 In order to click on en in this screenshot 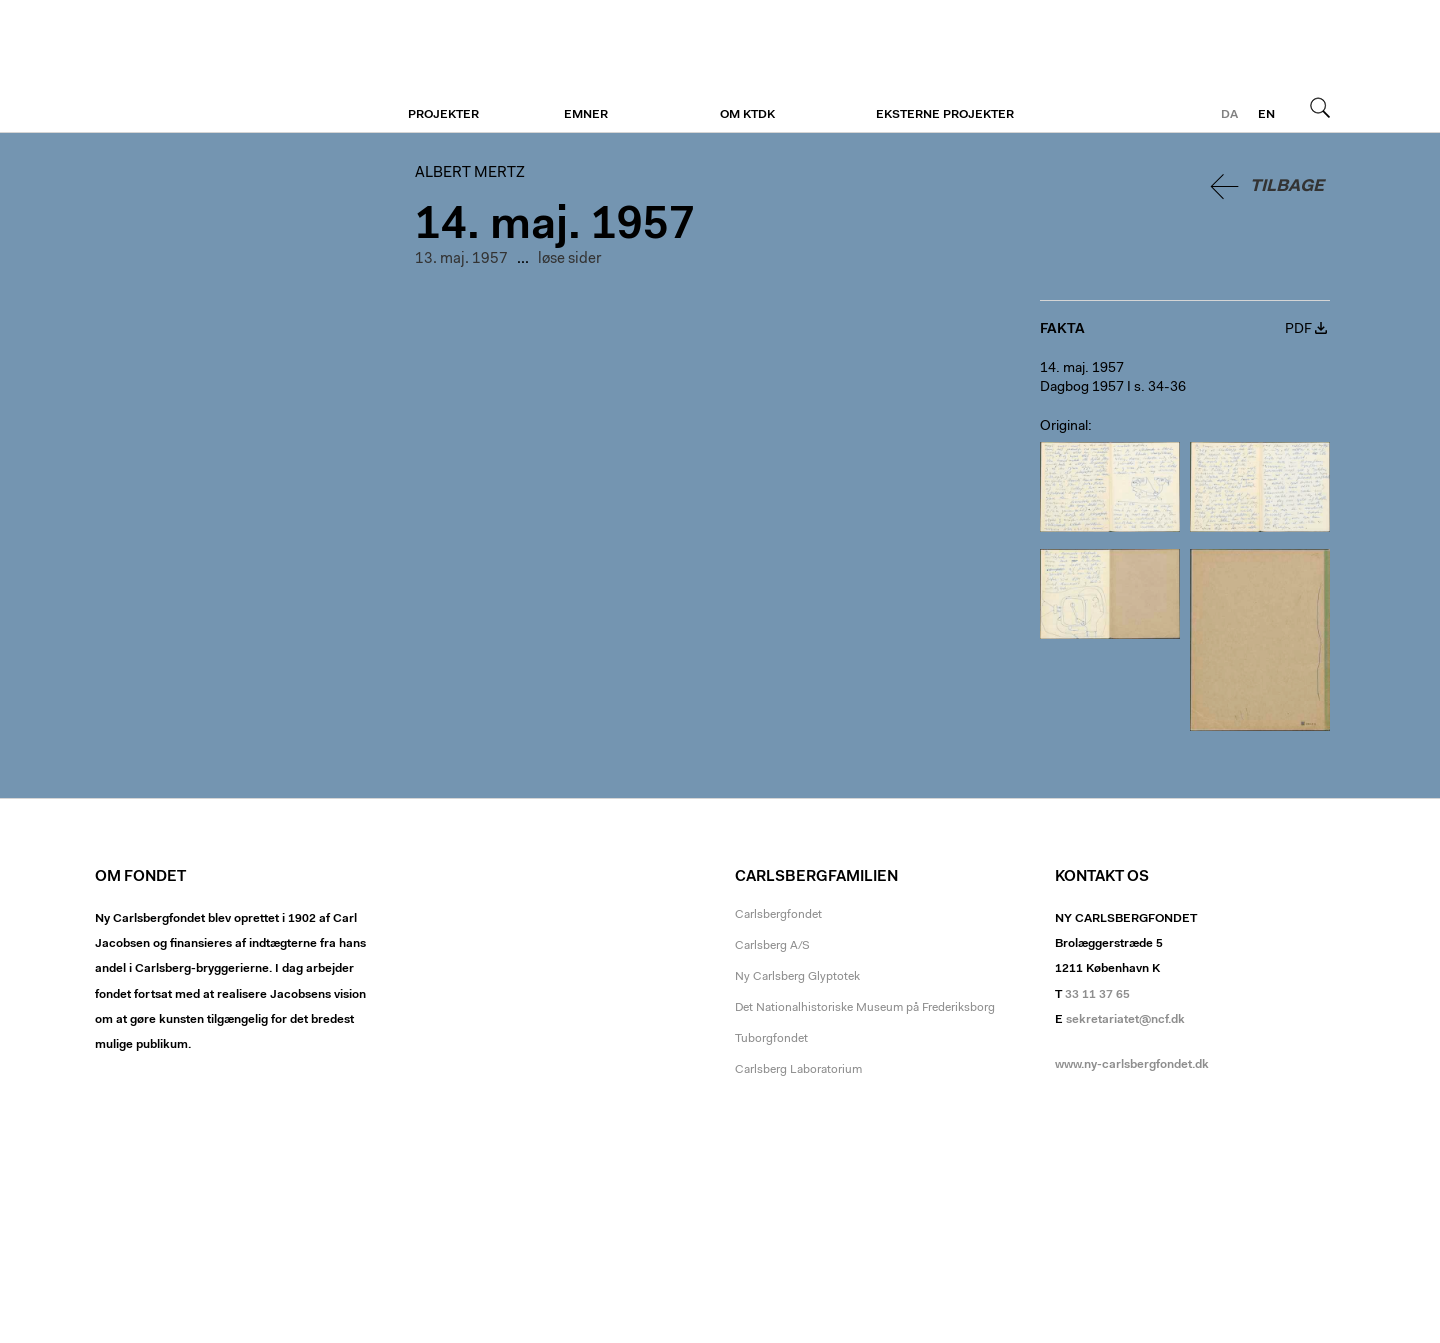, I will do `click(1266, 115)`.